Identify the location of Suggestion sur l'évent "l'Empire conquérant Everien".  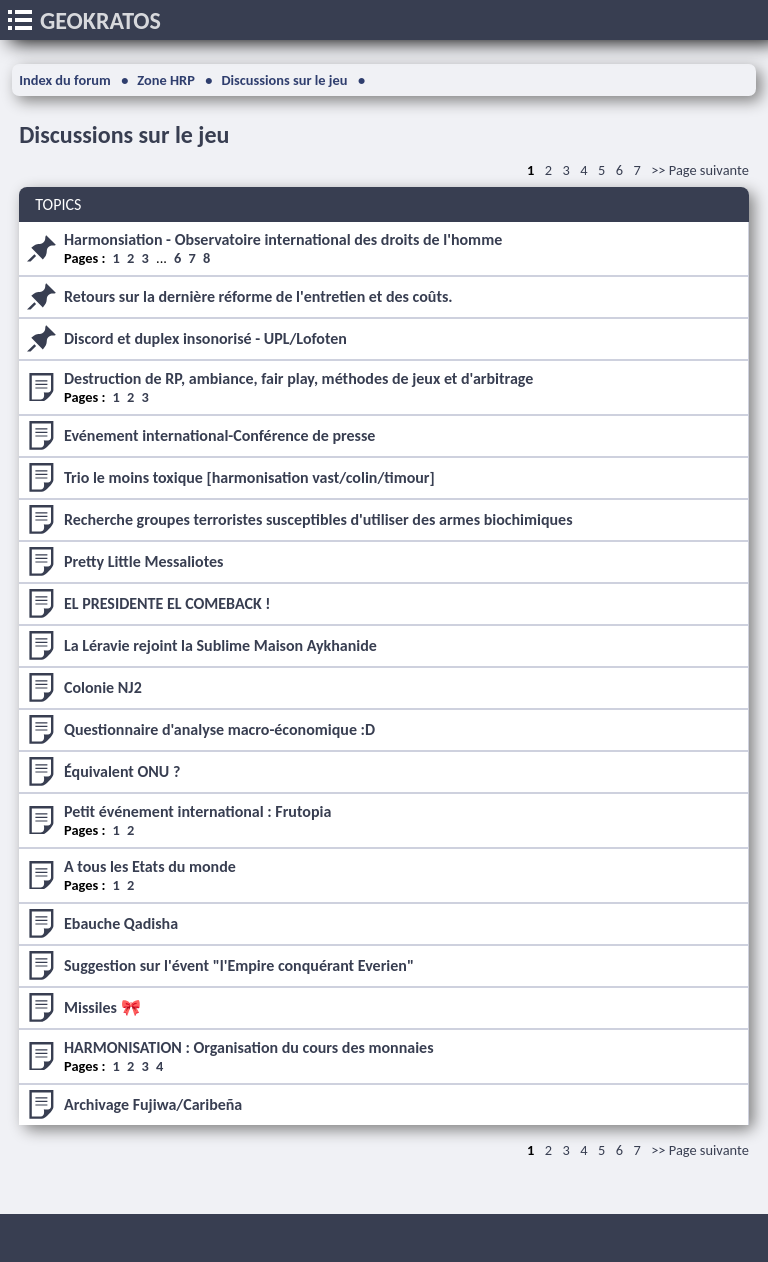
(239, 965).